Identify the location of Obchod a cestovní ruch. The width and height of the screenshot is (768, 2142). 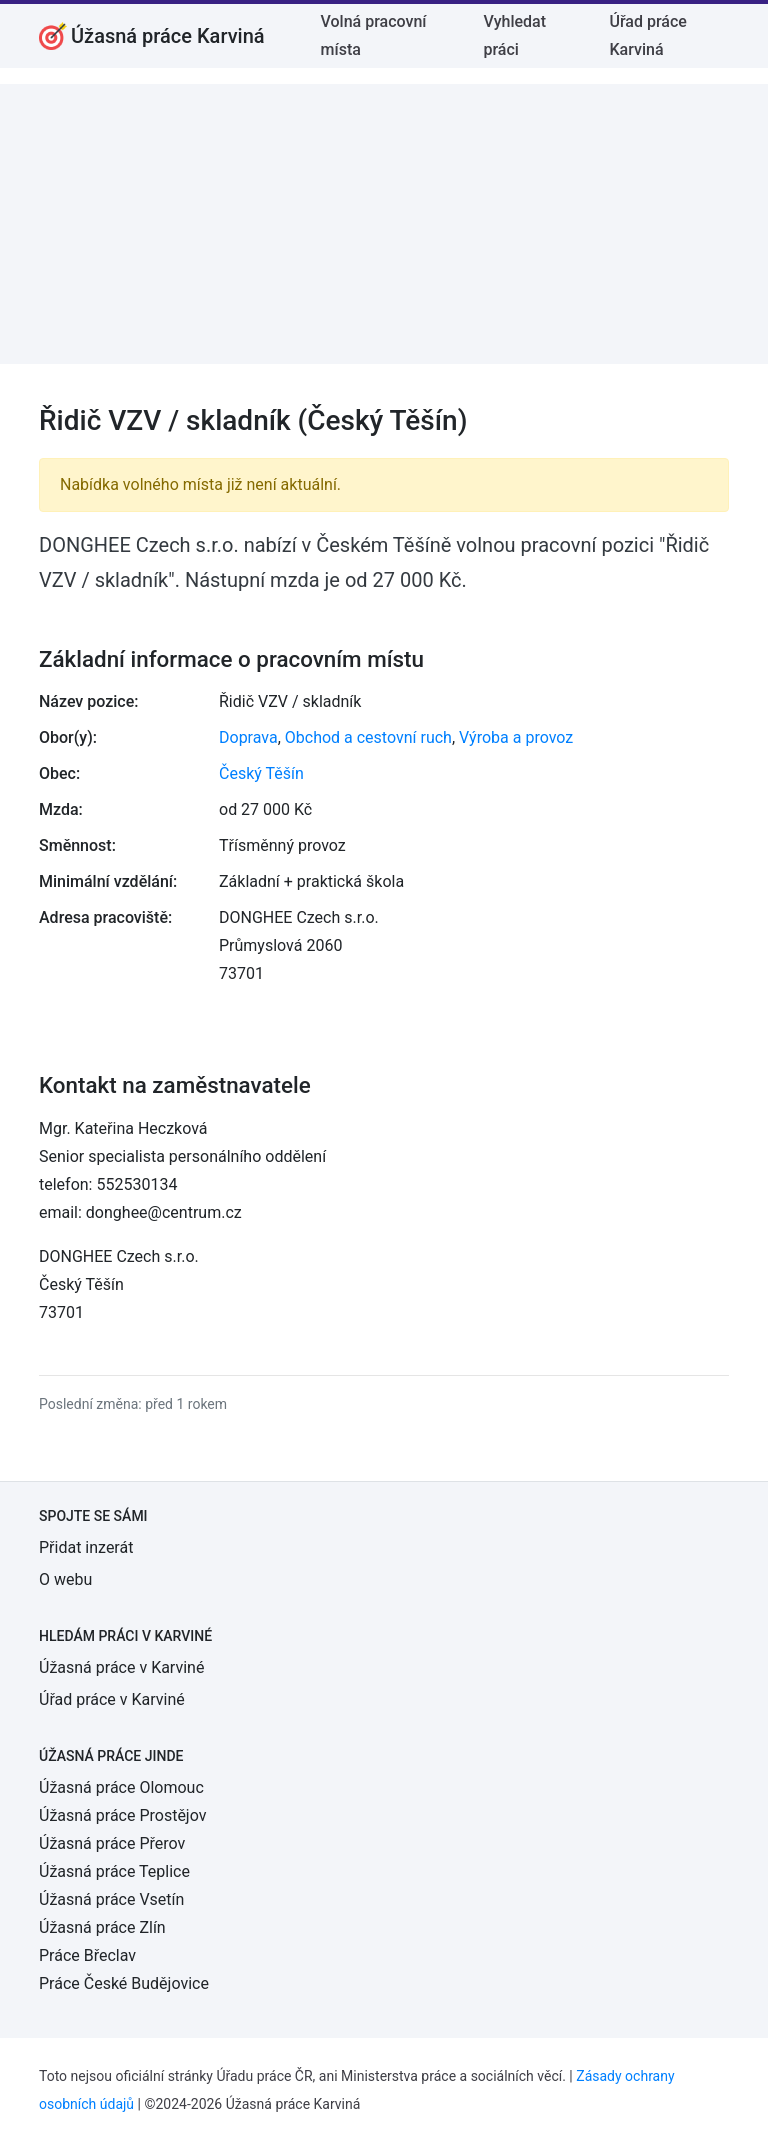
(368, 737).